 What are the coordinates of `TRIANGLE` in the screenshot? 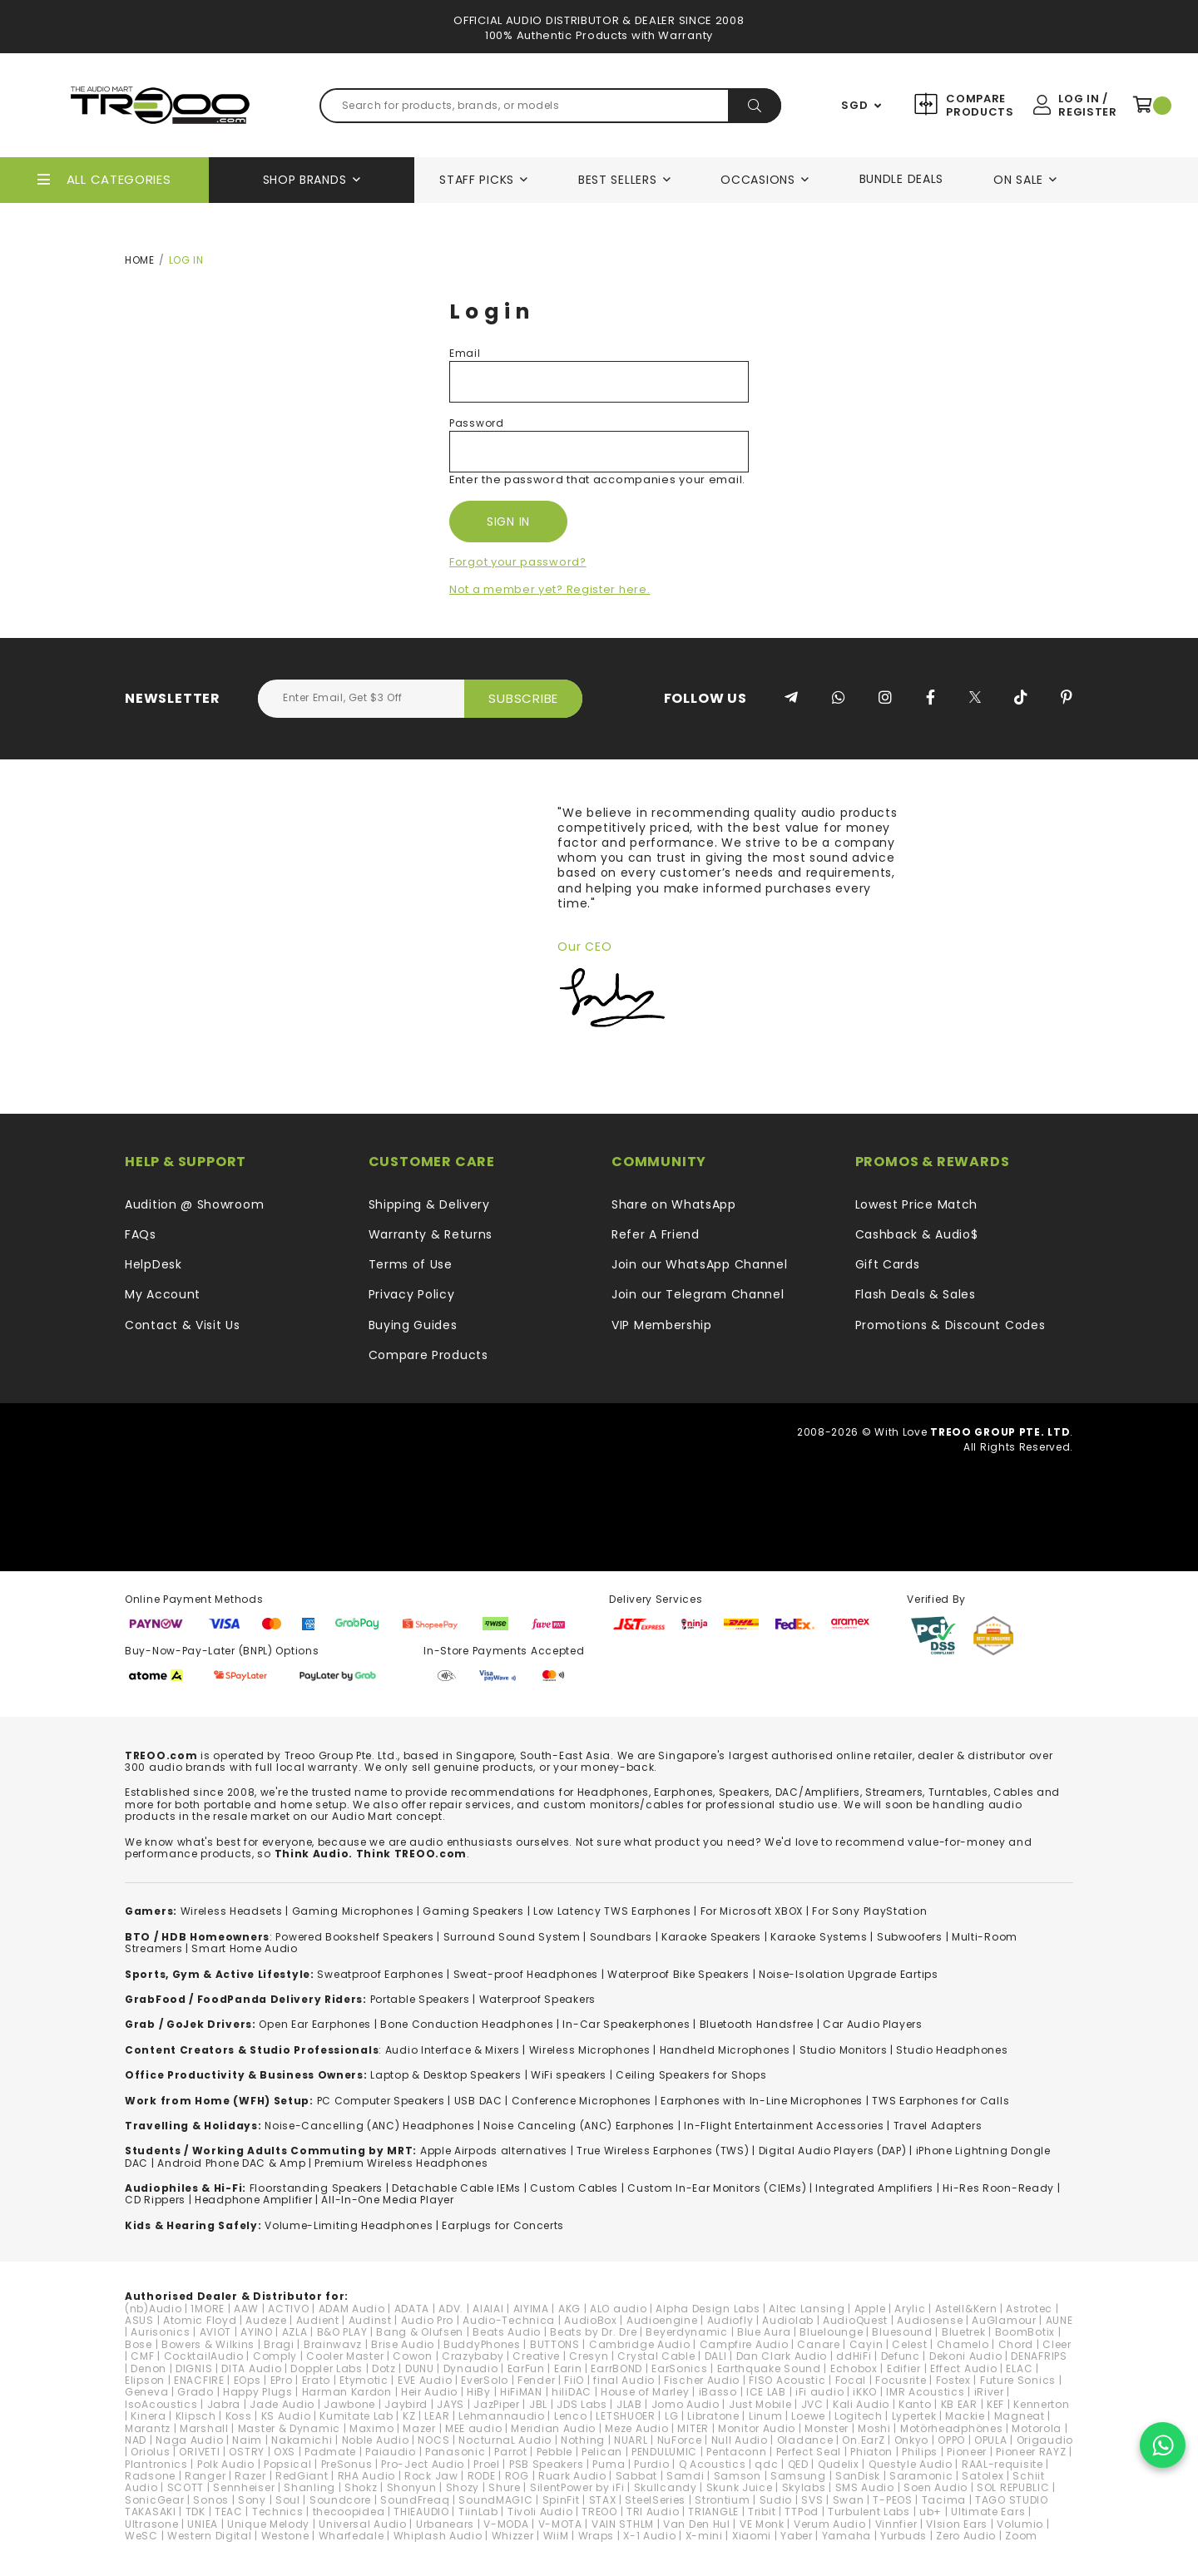 It's located at (713, 2511).